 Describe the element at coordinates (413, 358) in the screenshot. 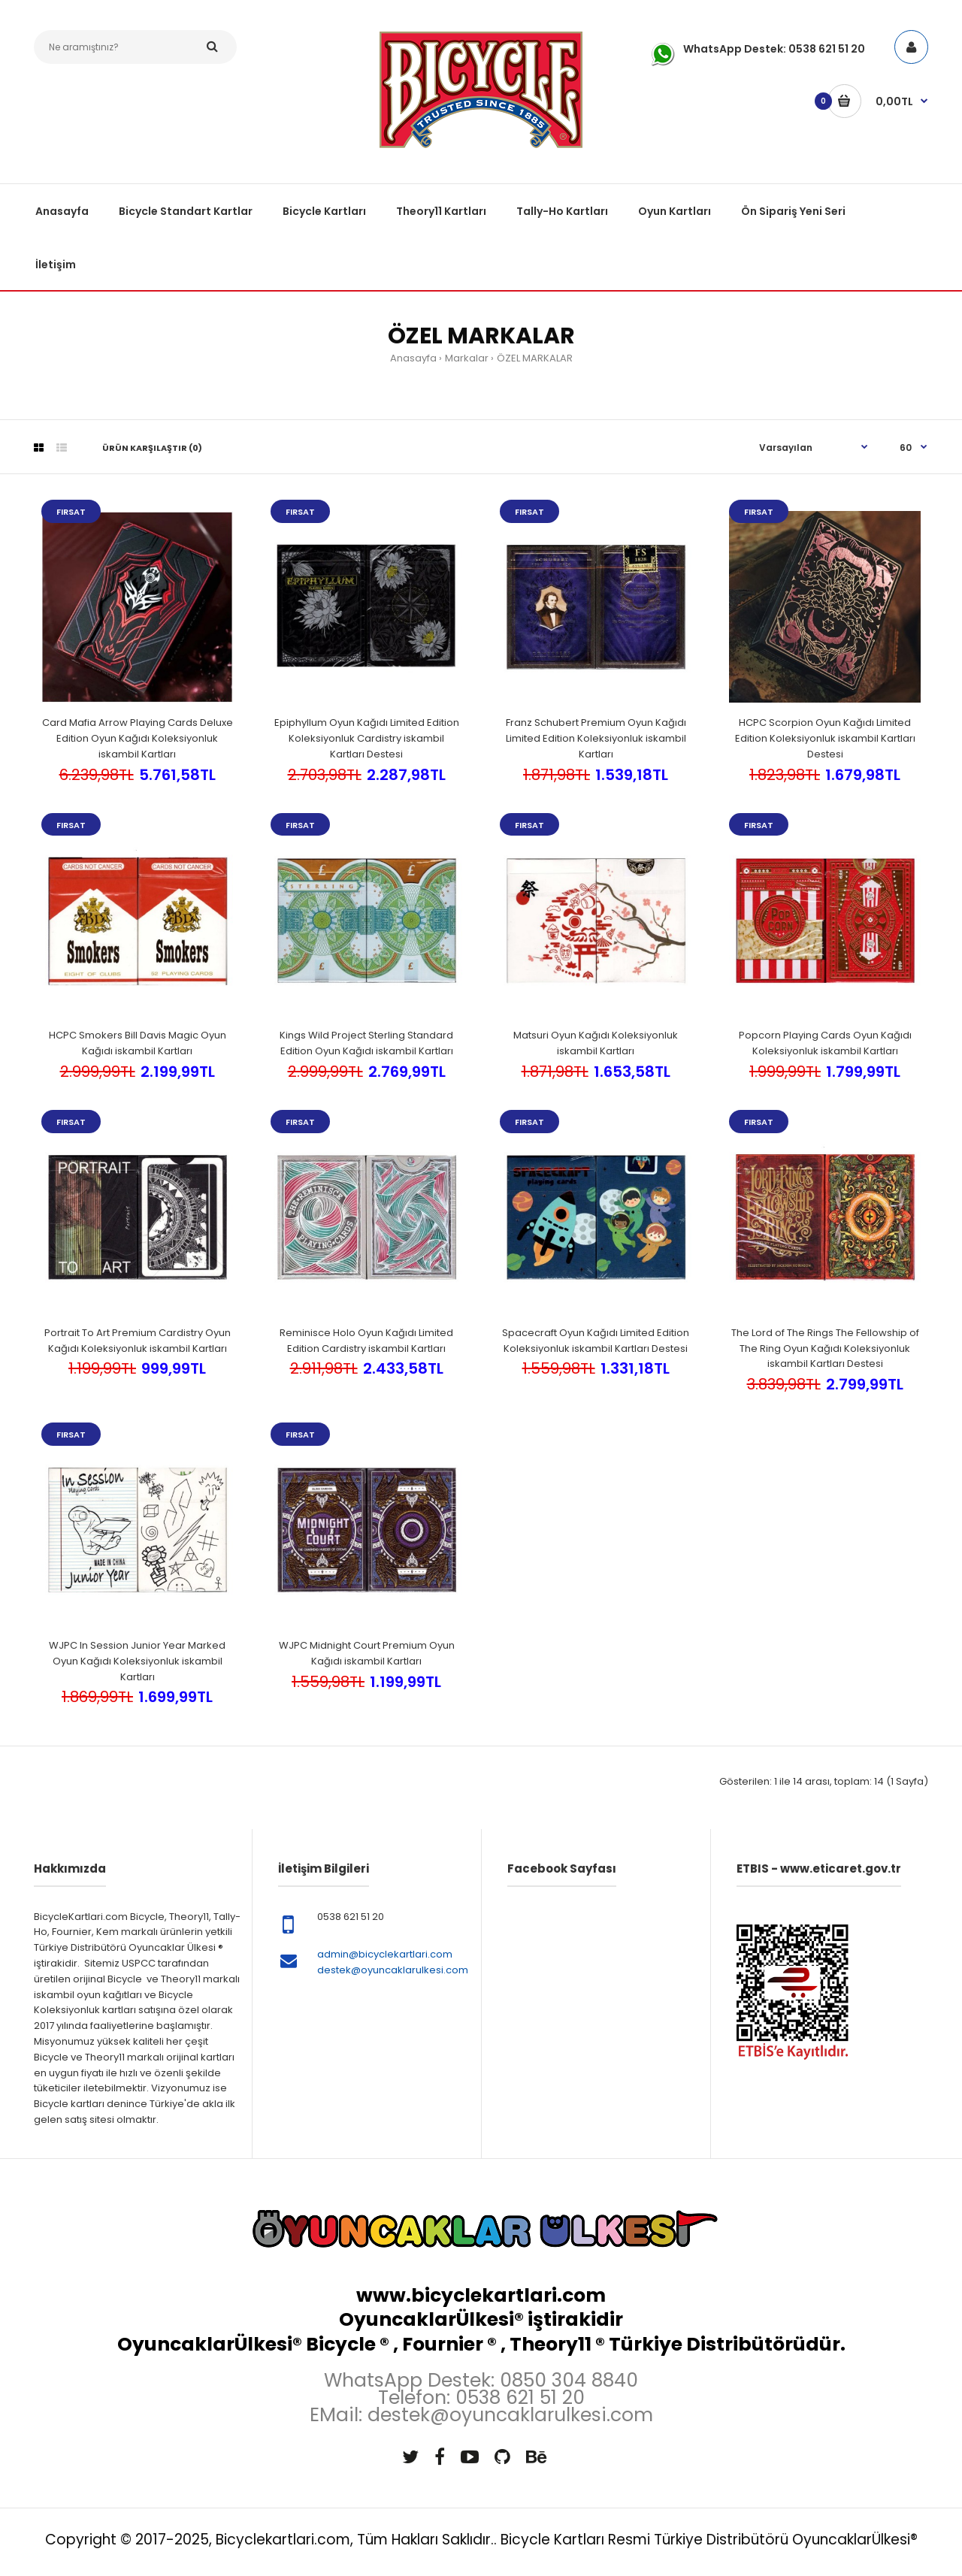

I see `Anasayfa` at that location.